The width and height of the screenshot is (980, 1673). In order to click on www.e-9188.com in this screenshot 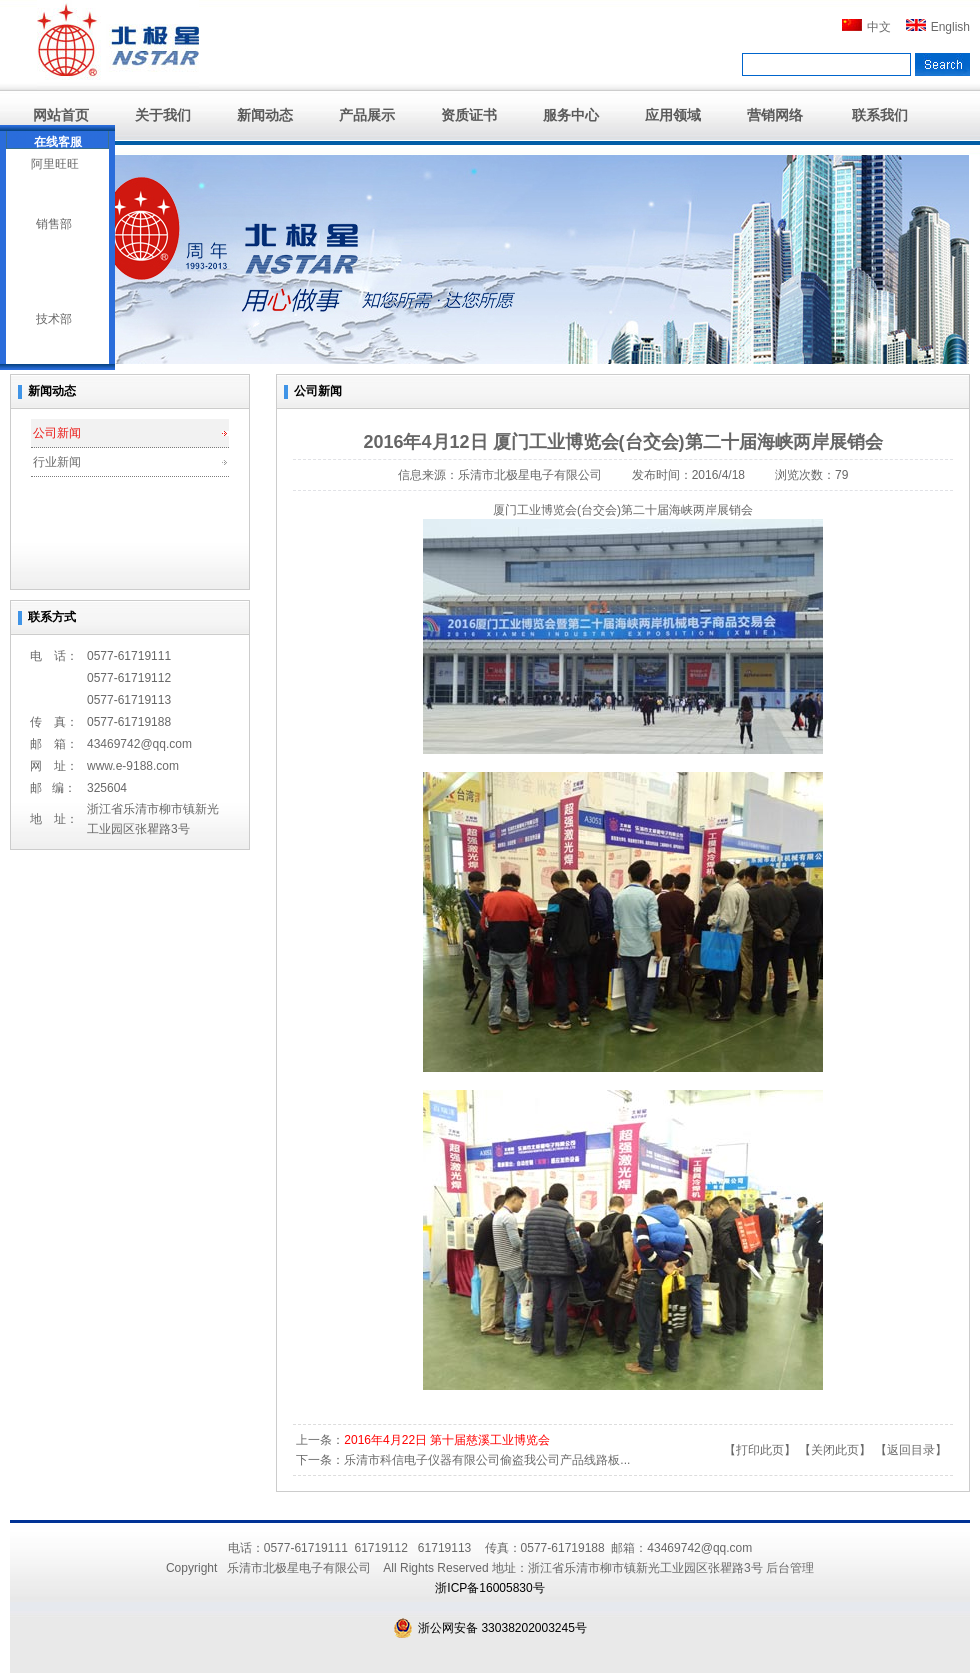, I will do `click(133, 766)`.